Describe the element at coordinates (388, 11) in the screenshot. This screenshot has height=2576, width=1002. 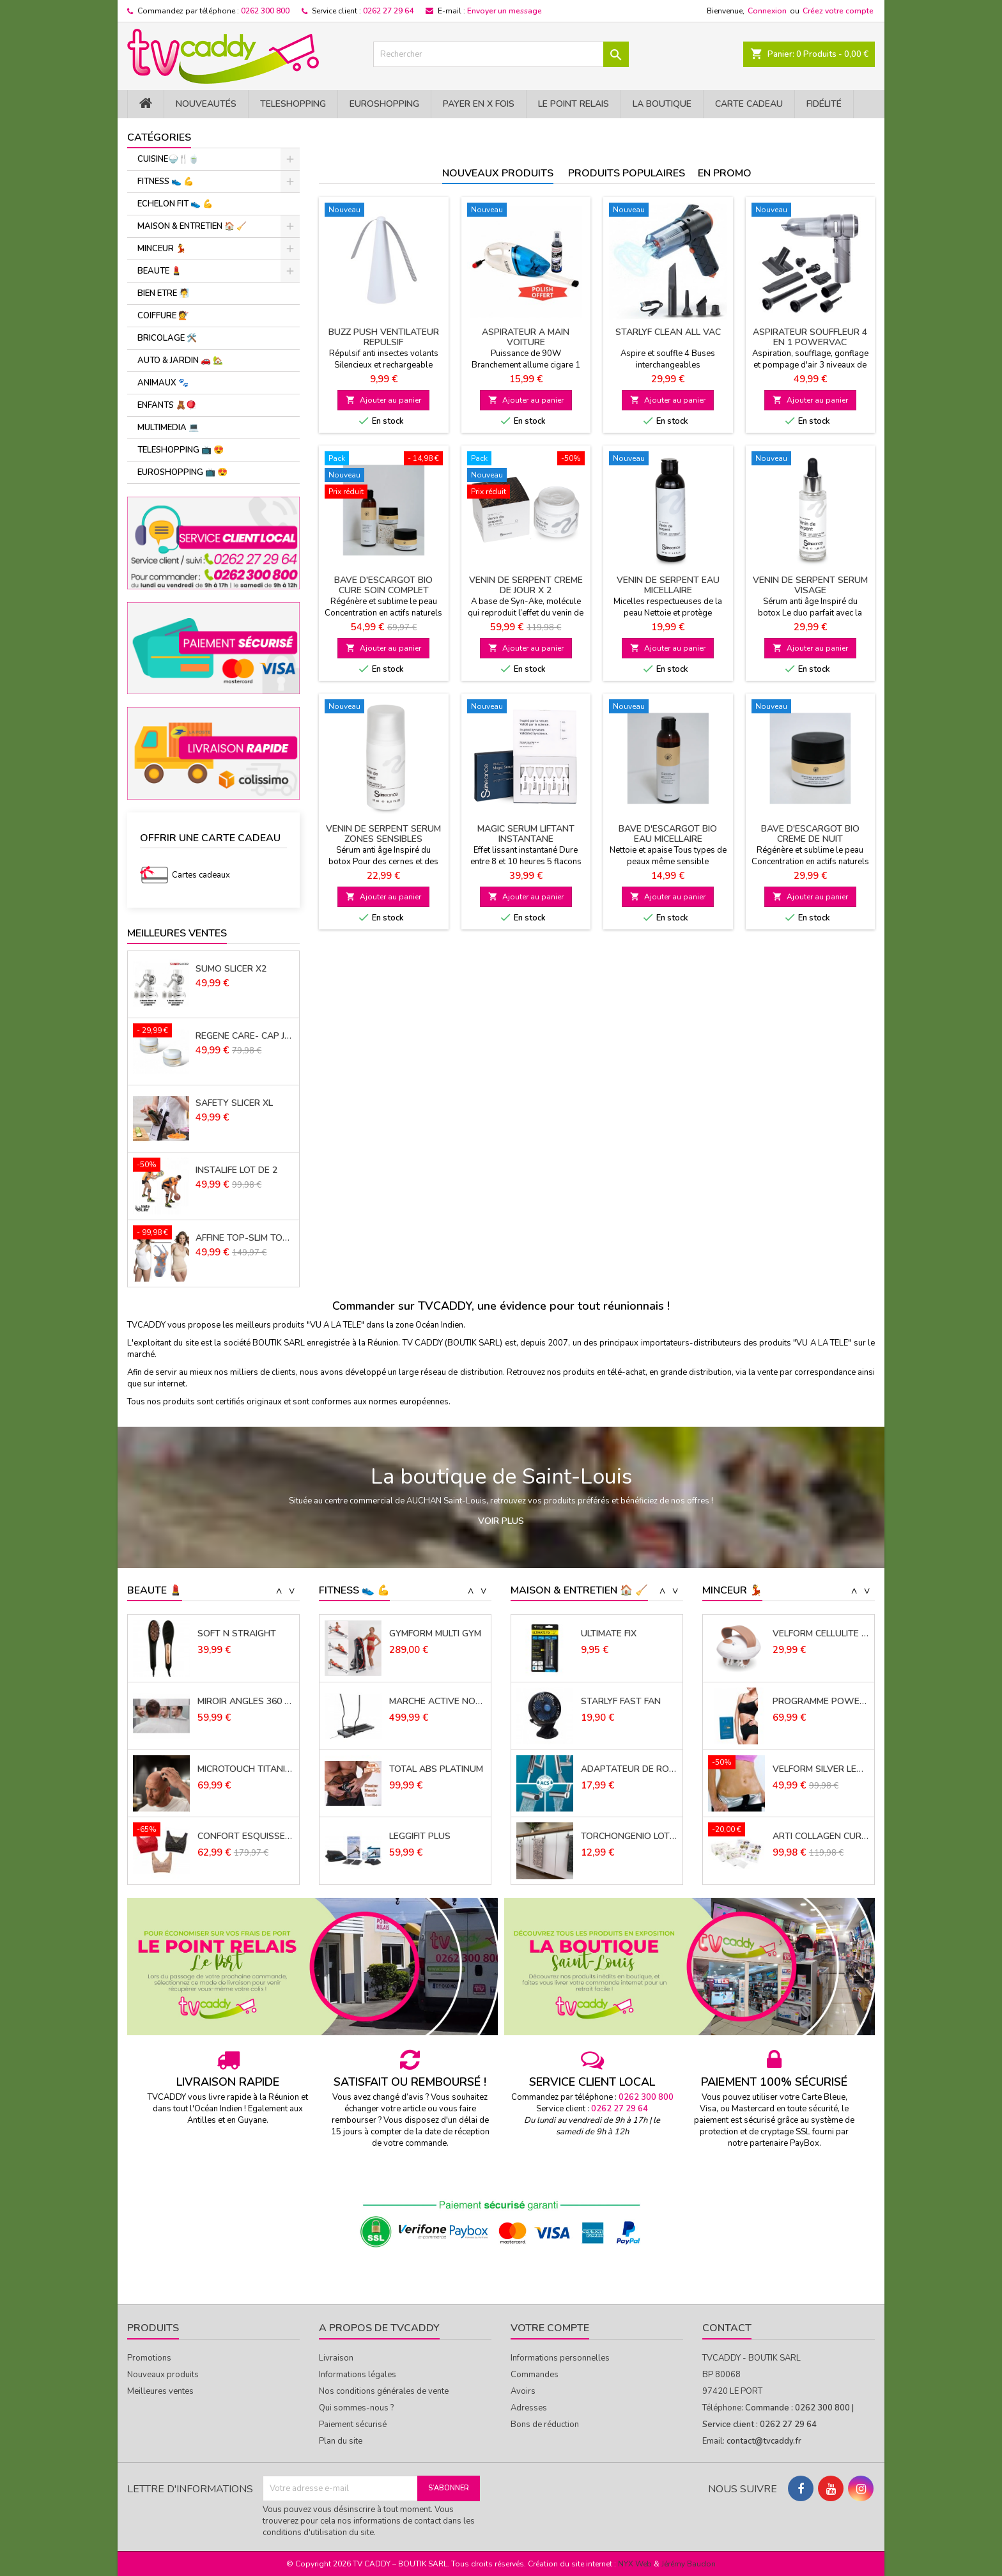
I see `0262 27 29 64` at that location.